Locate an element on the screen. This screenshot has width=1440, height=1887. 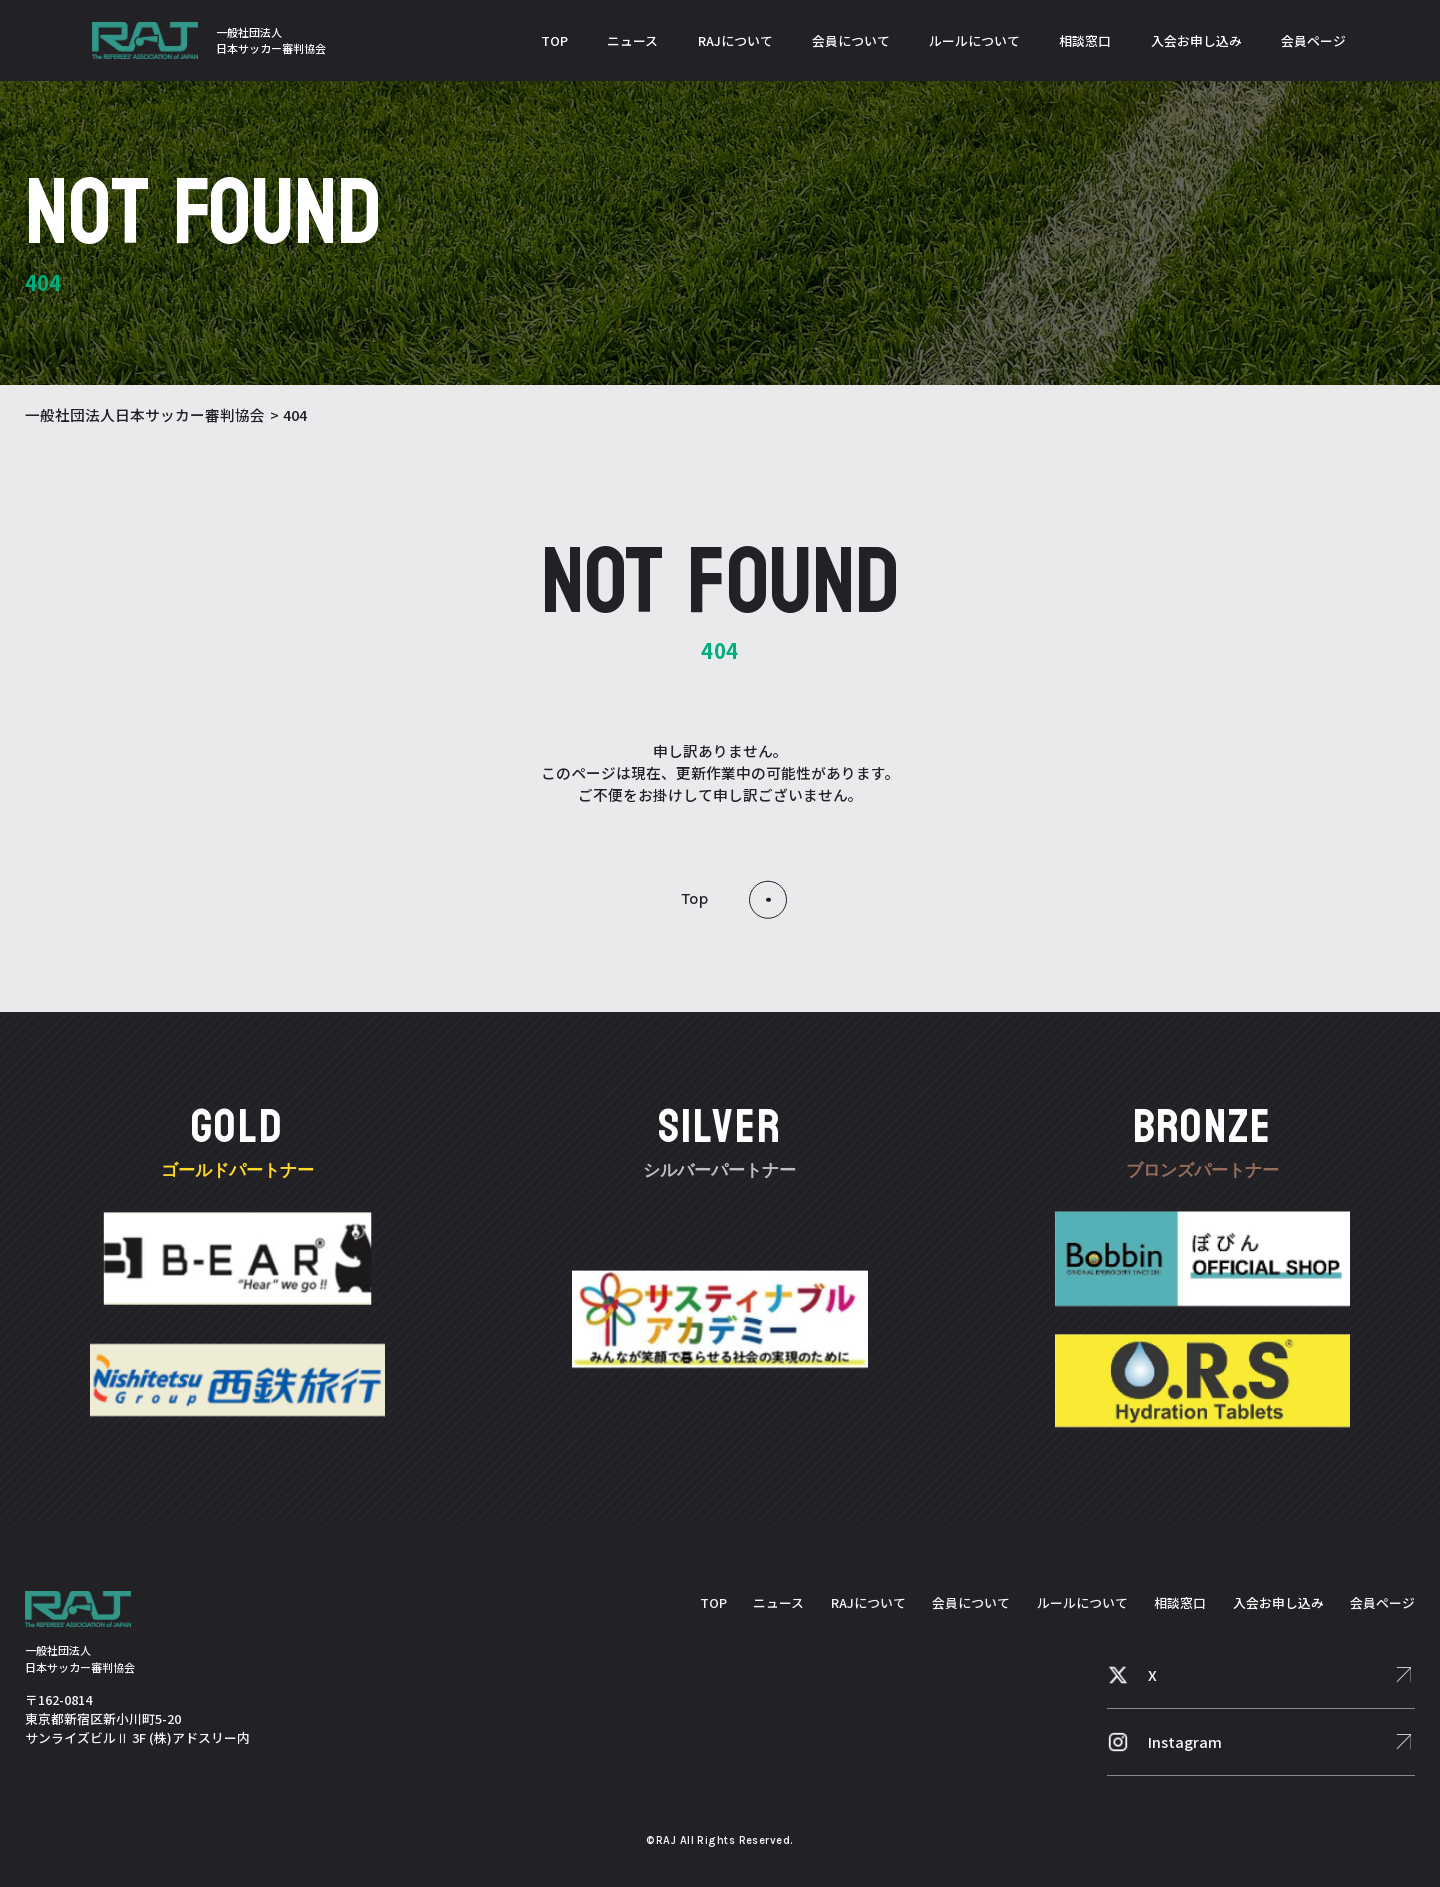
ニュース is located at coordinates (632, 40).